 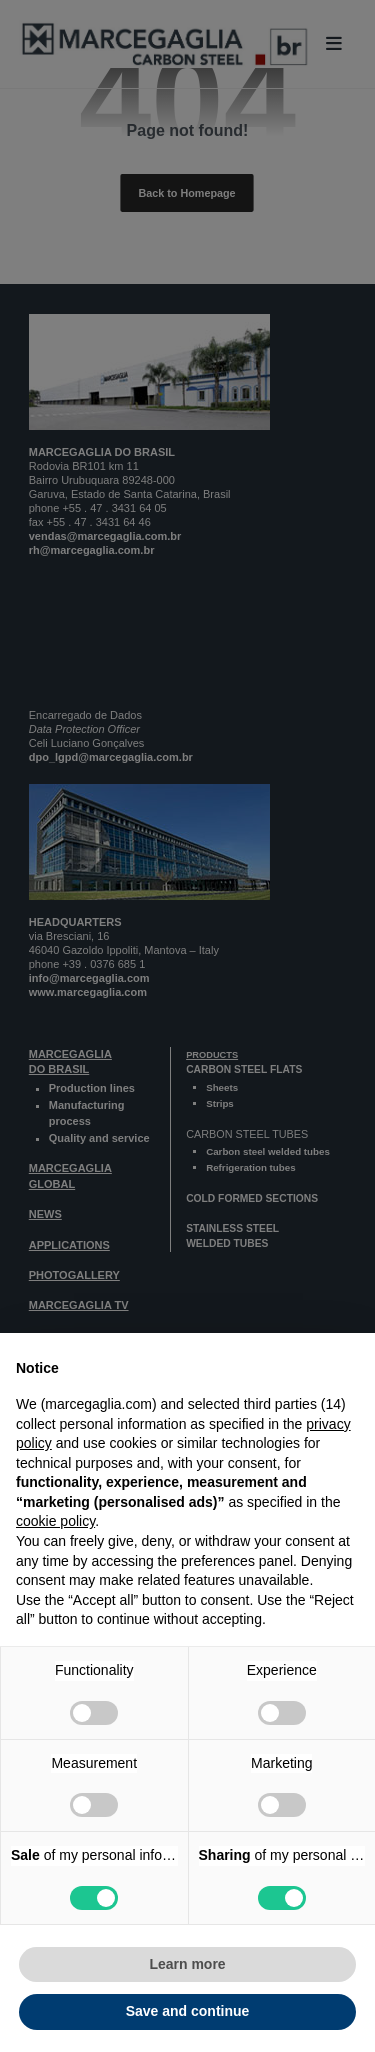 I want to click on cookie policy [button], so click(x=55, y=1521).